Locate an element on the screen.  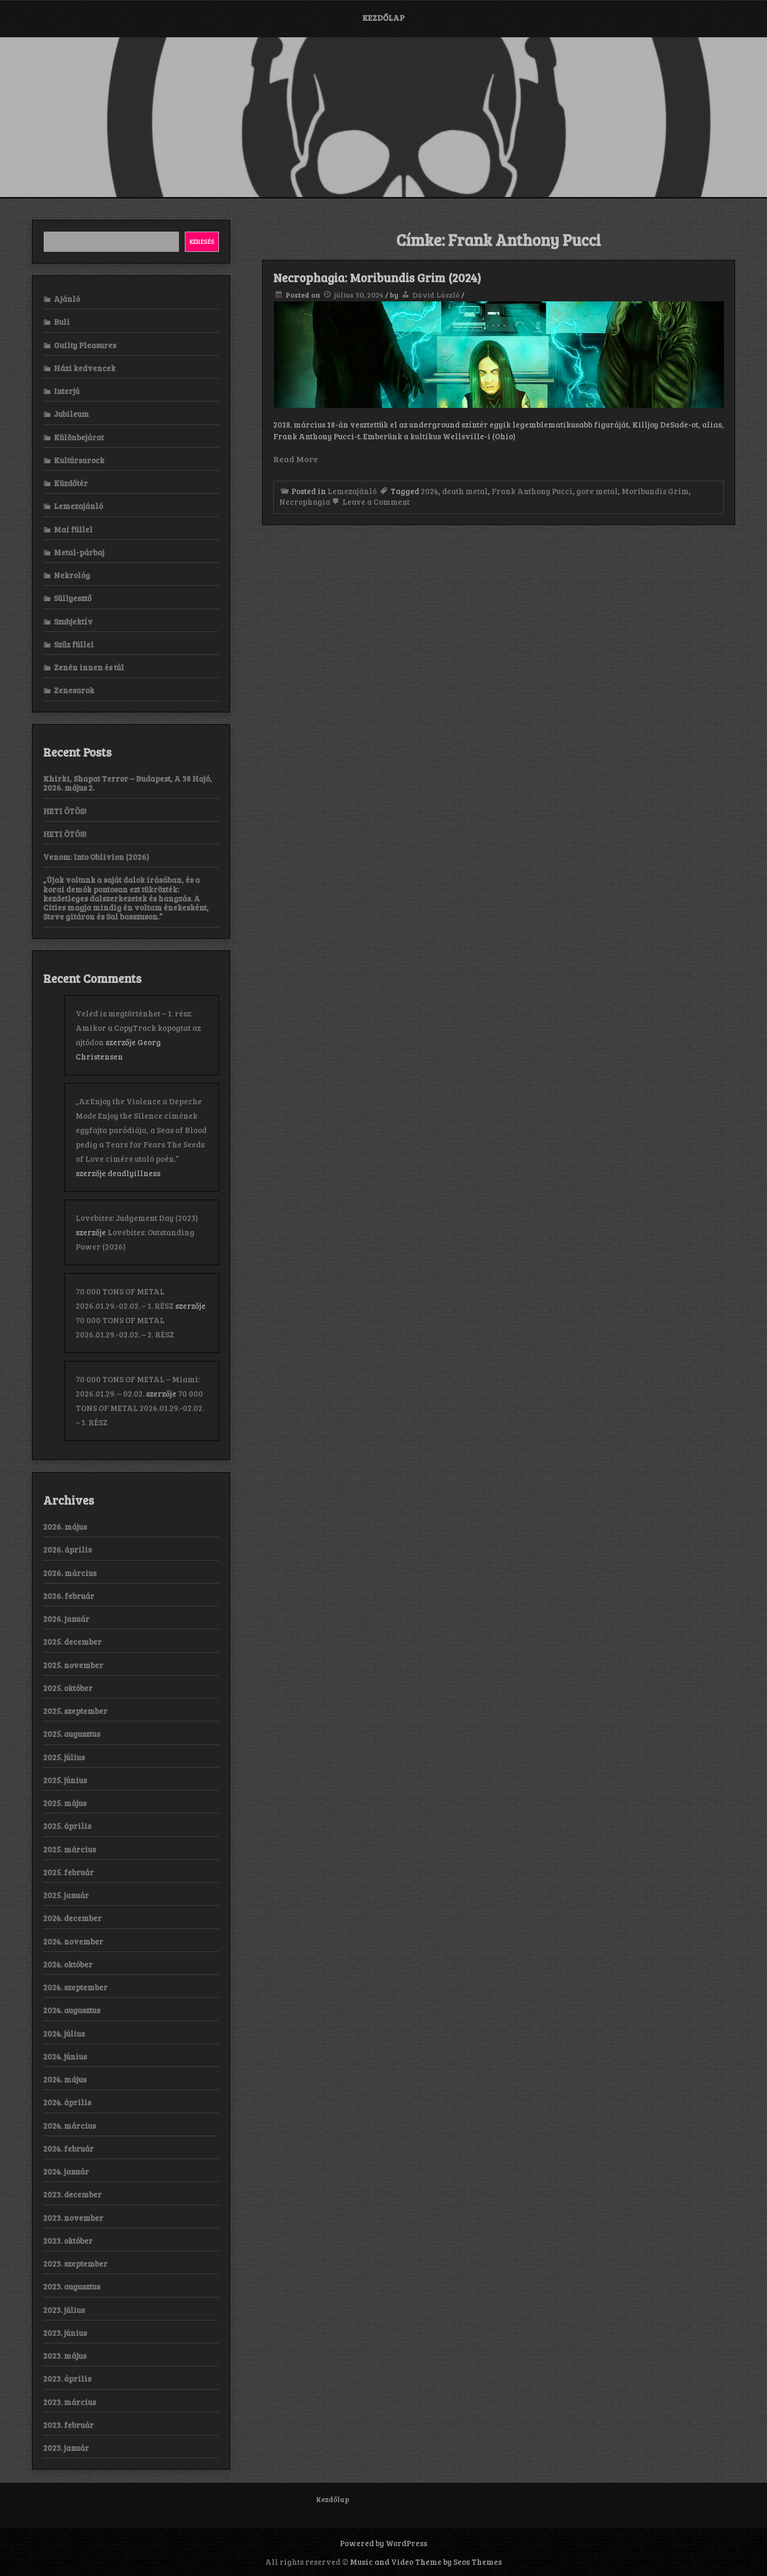
2024. augusztus is located at coordinates (71, 2010).